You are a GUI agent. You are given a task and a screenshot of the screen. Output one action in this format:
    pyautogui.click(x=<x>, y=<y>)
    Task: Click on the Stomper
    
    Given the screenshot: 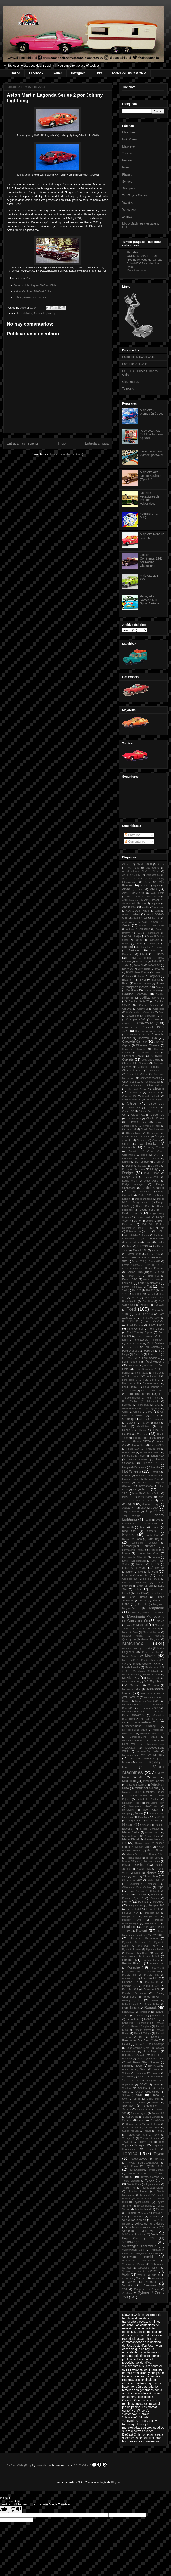 What is the action you would take?
    pyautogui.click(x=128, y=2105)
    